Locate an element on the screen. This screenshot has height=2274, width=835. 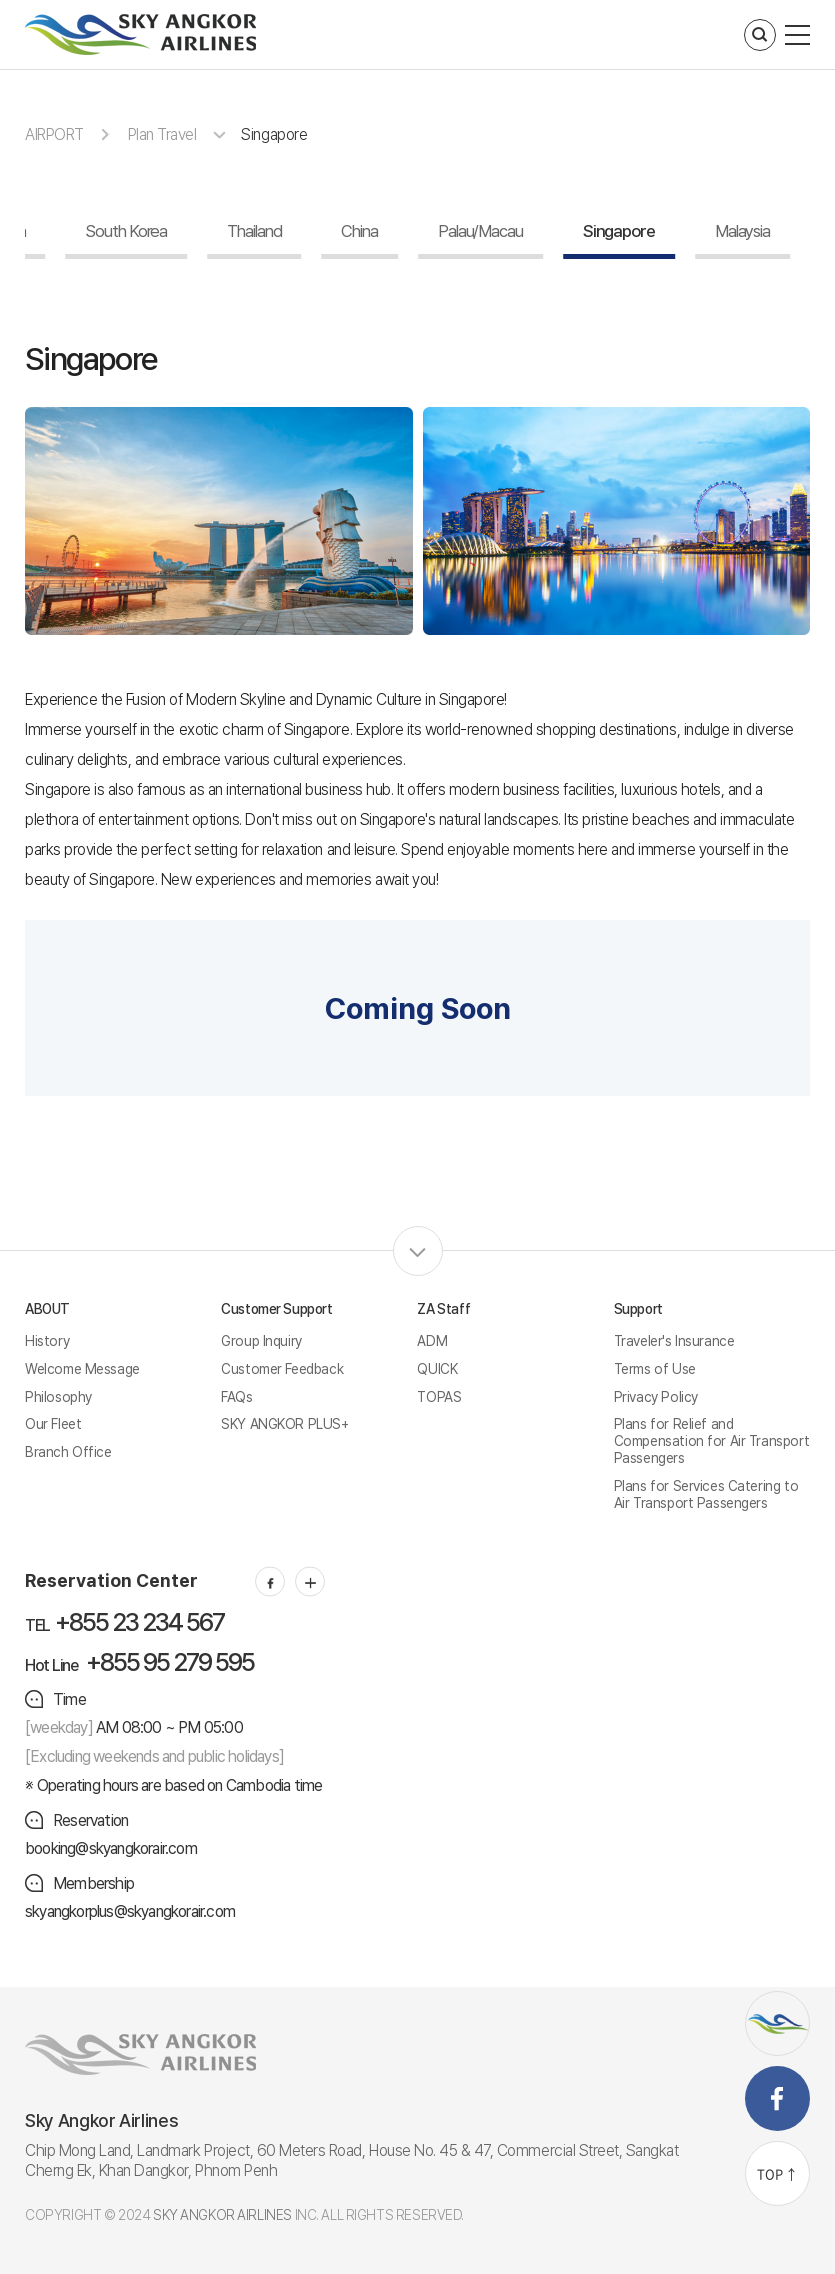
History is located at coordinates (47, 1341).